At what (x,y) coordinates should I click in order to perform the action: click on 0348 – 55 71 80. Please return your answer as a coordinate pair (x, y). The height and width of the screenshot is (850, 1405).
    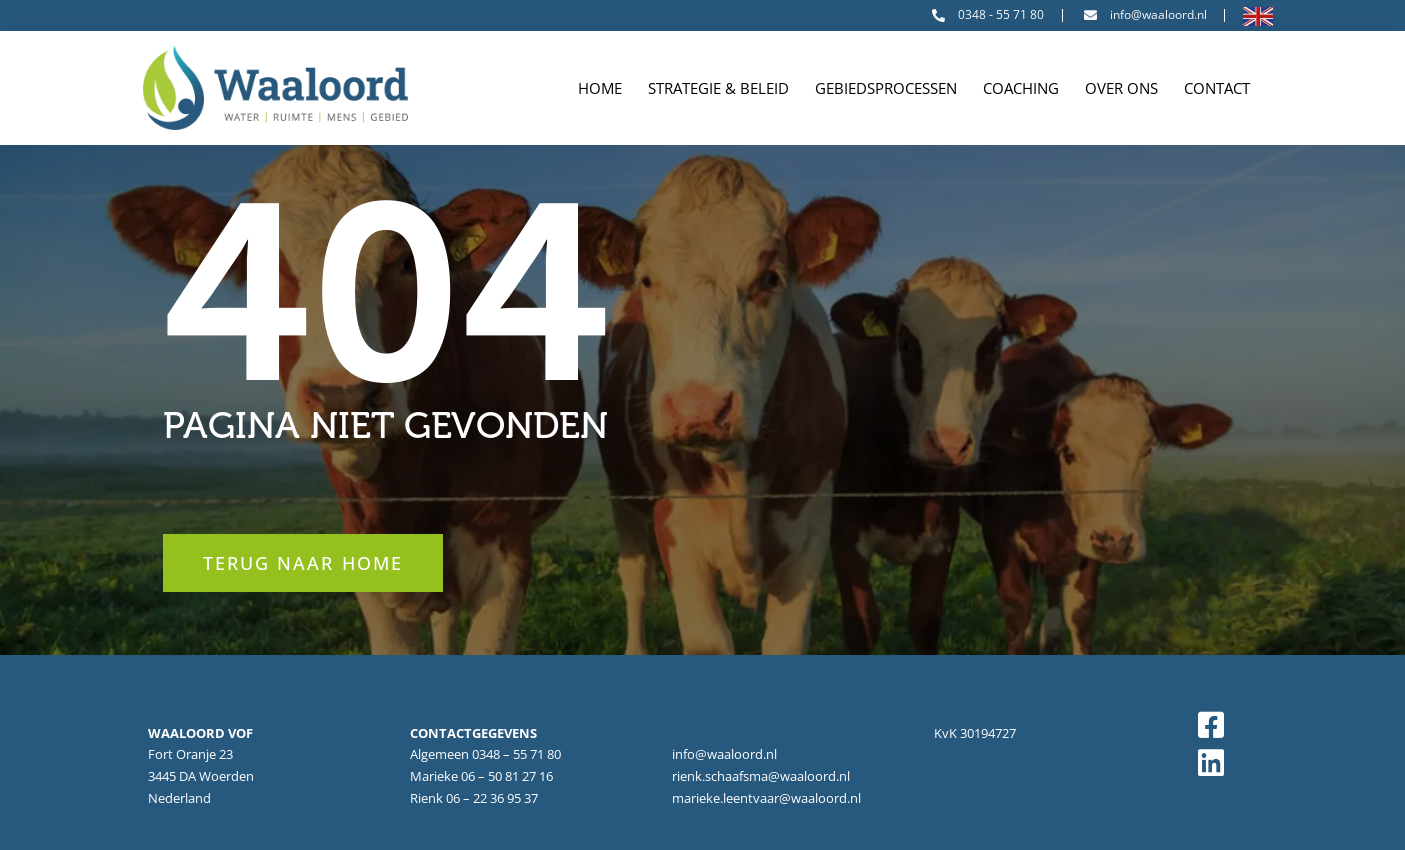
    Looking at the image, I should click on (516, 754).